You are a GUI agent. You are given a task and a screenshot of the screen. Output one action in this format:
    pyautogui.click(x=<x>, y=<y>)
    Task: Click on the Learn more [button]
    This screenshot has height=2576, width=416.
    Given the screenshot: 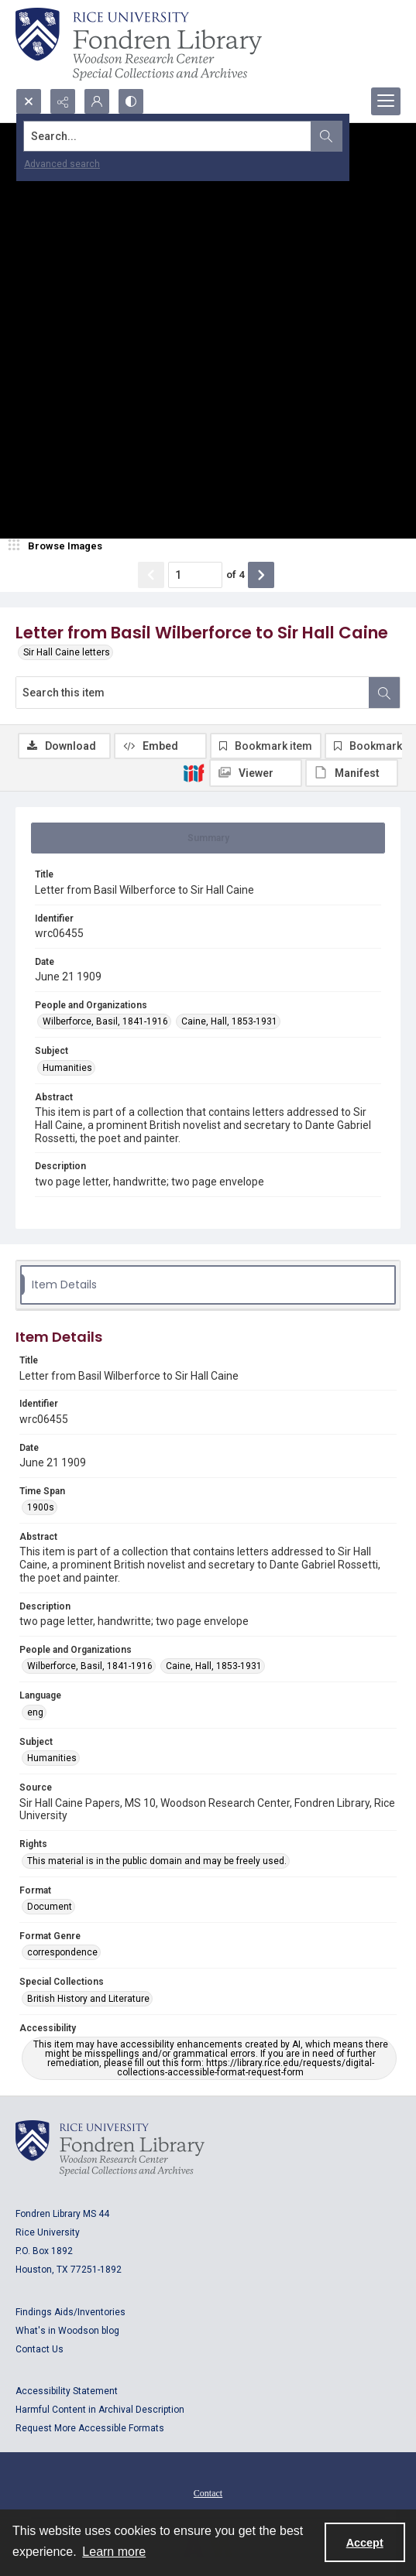 What is the action you would take?
    pyautogui.click(x=114, y=2551)
    